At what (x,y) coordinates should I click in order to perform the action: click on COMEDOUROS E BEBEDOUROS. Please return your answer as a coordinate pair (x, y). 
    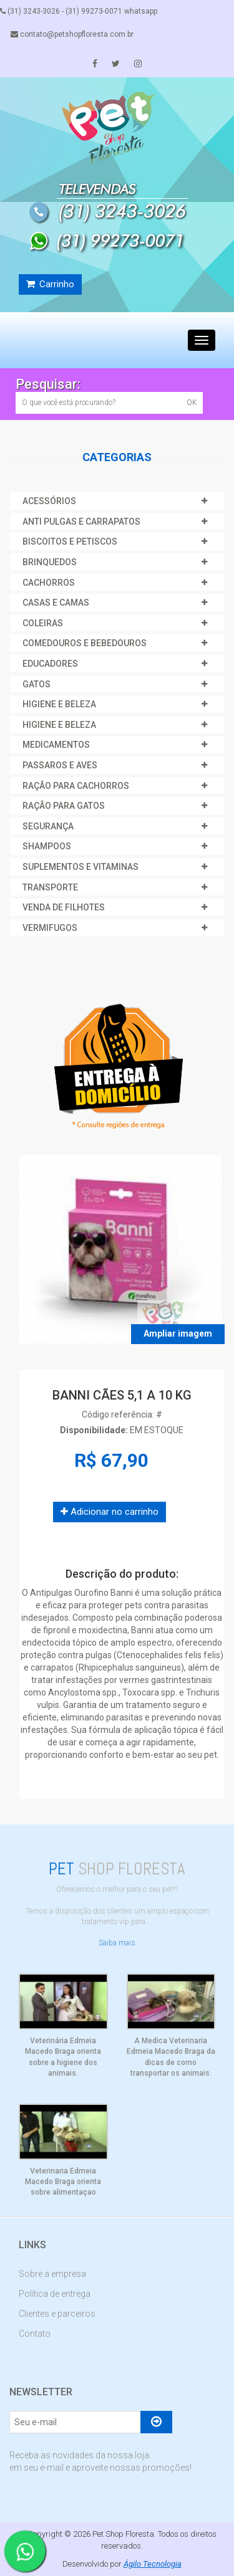
    Looking at the image, I should click on (84, 643).